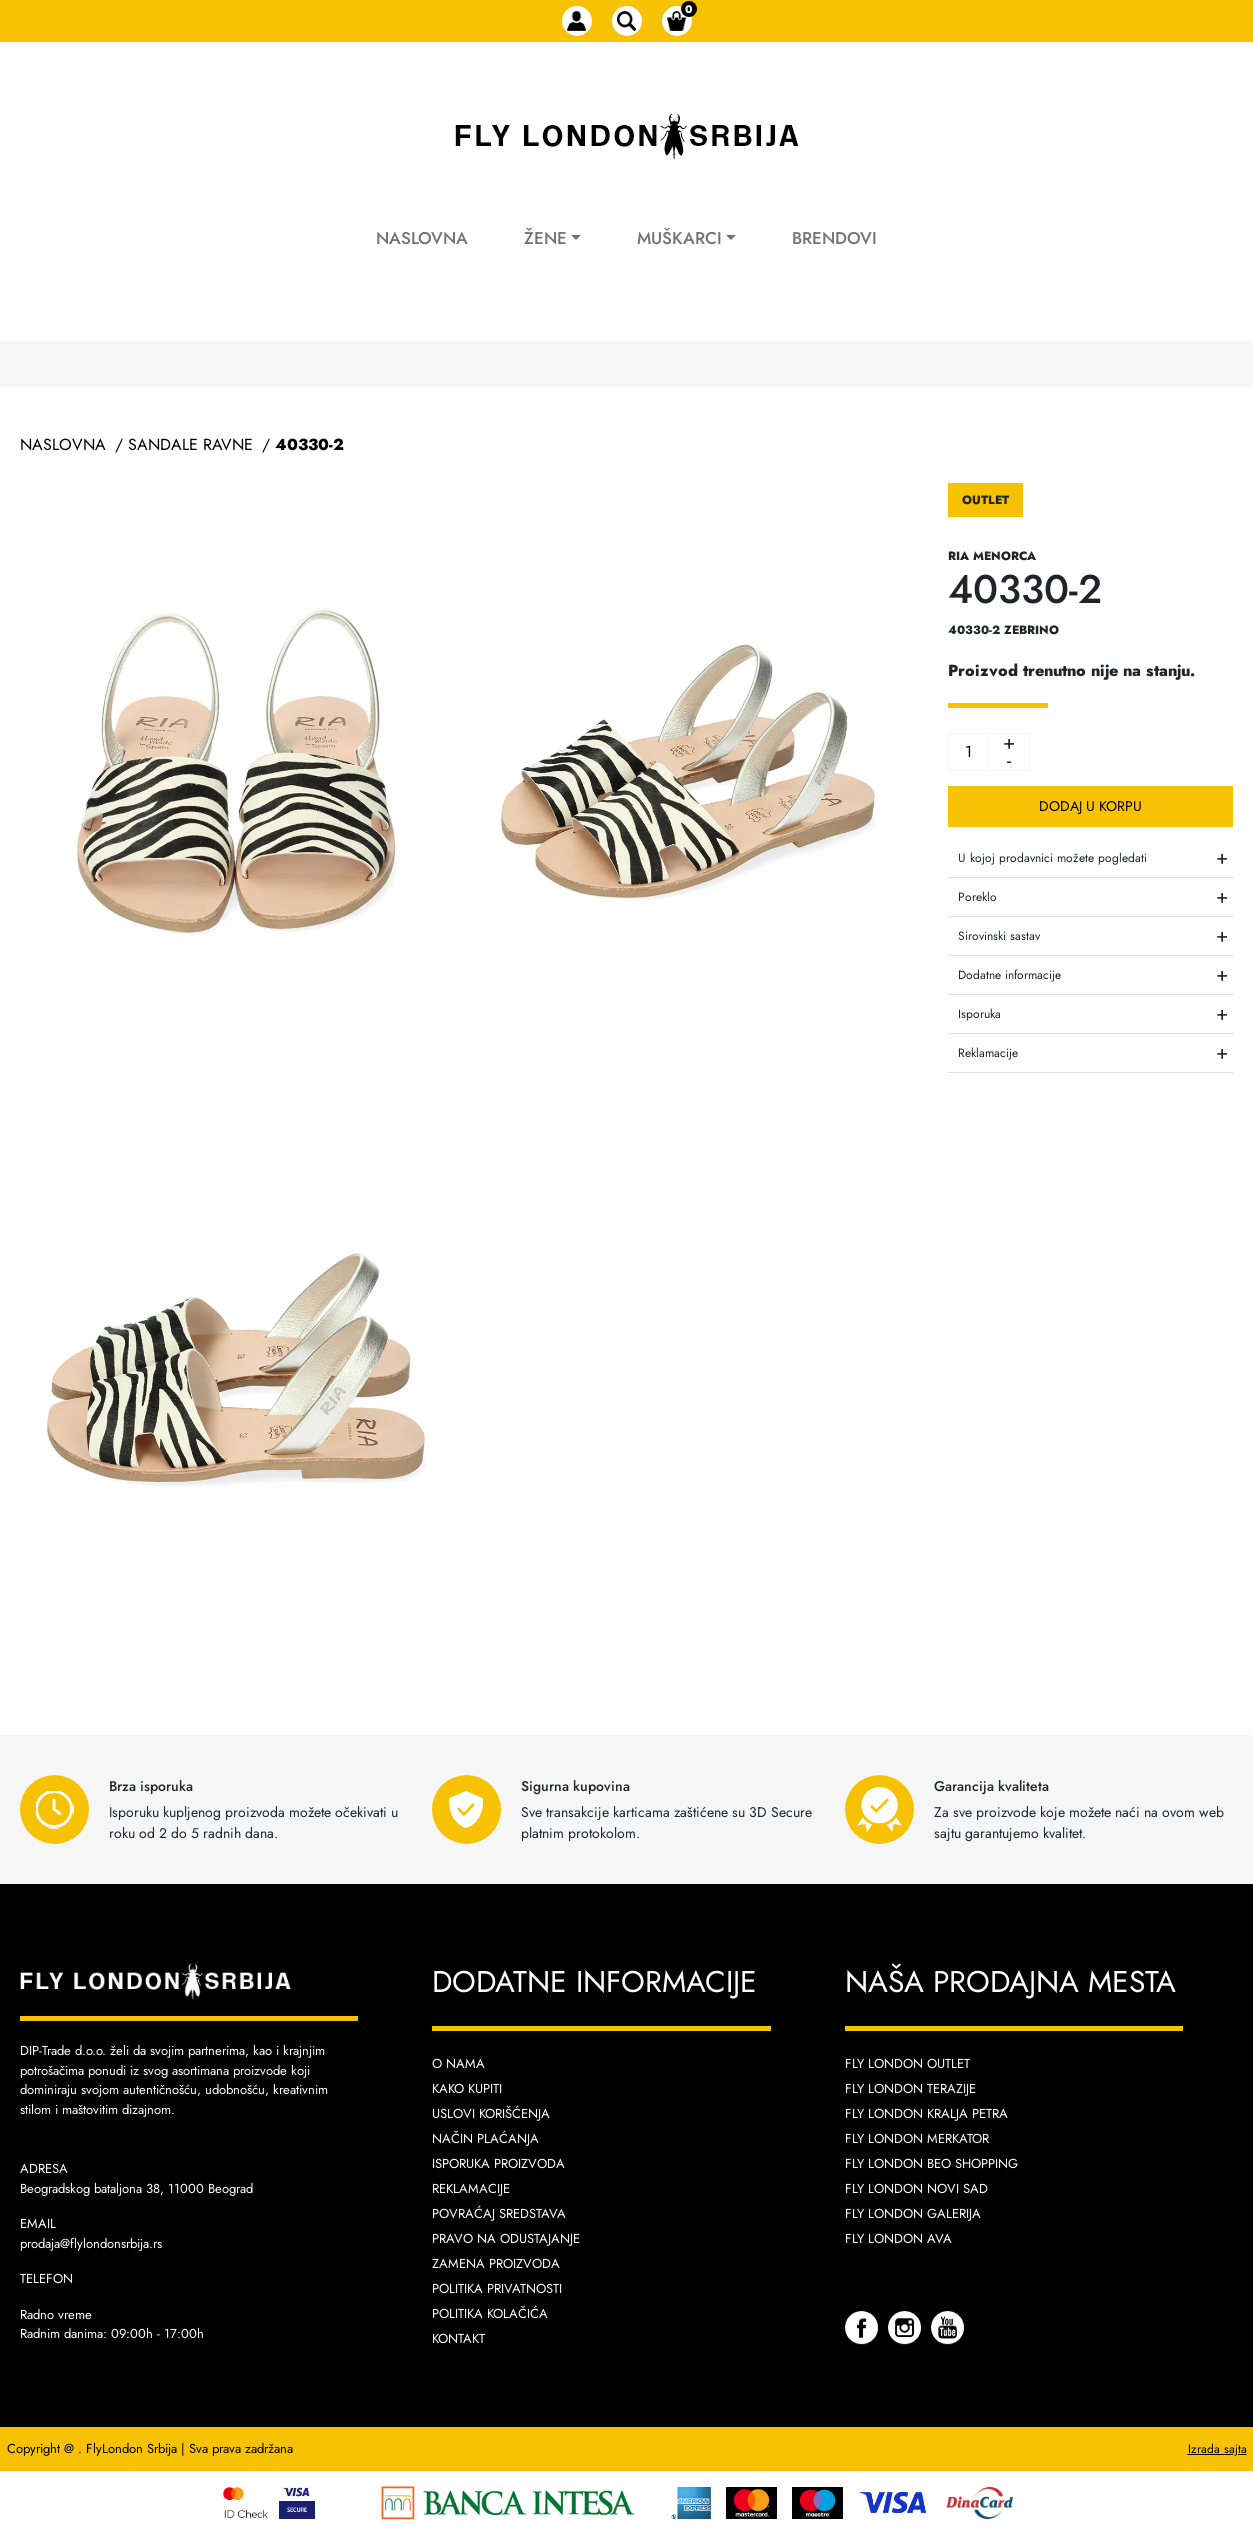 The width and height of the screenshot is (1253, 2535). I want to click on Fly London Merkator, so click(917, 2138).